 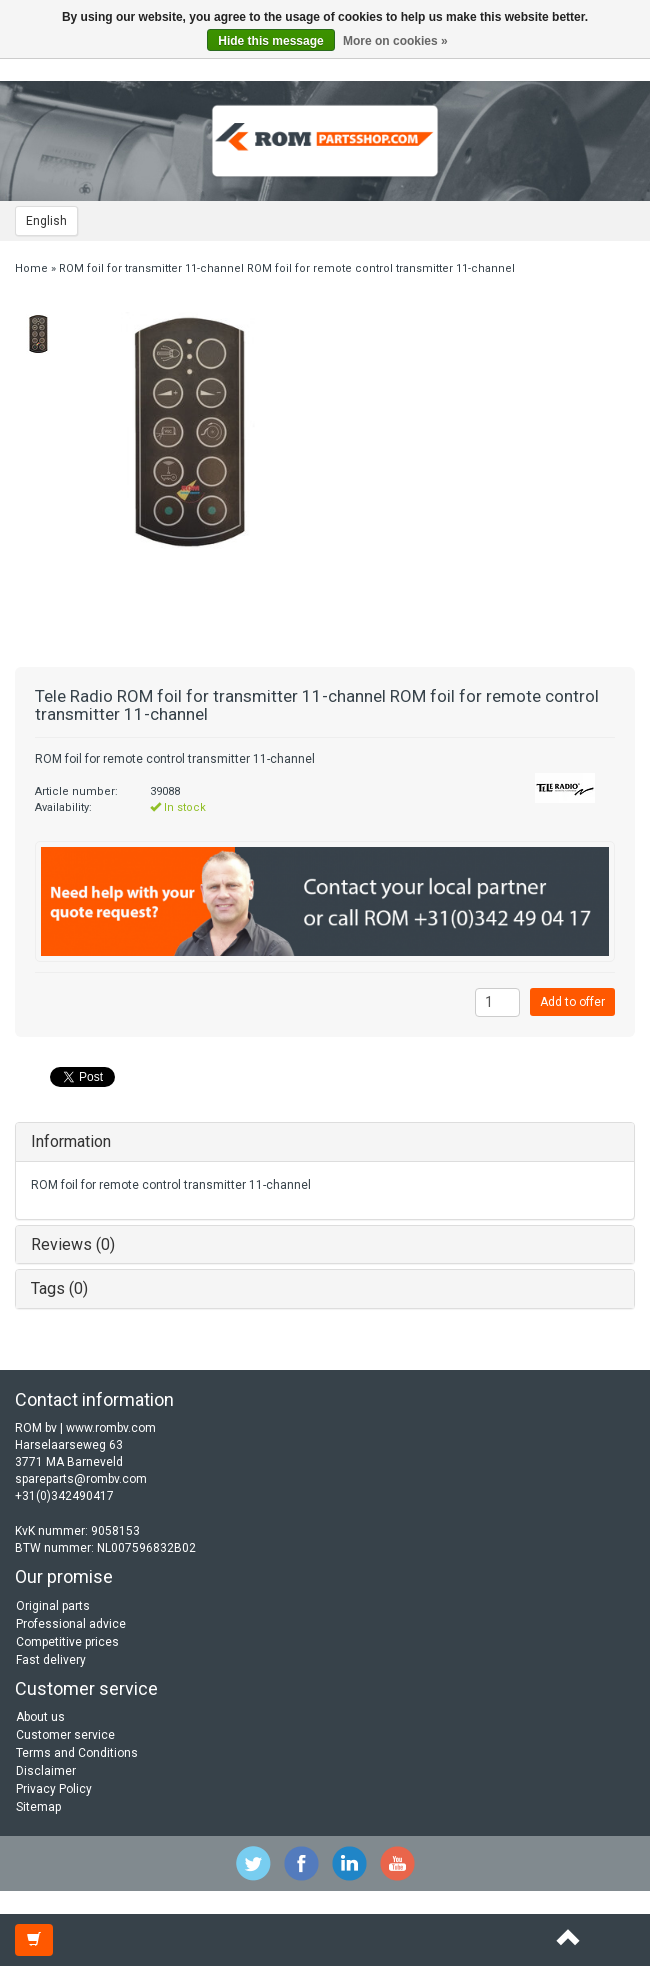 What do you see at coordinates (51, 1660) in the screenshot?
I see `Fast delivery` at bounding box center [51, 1660].